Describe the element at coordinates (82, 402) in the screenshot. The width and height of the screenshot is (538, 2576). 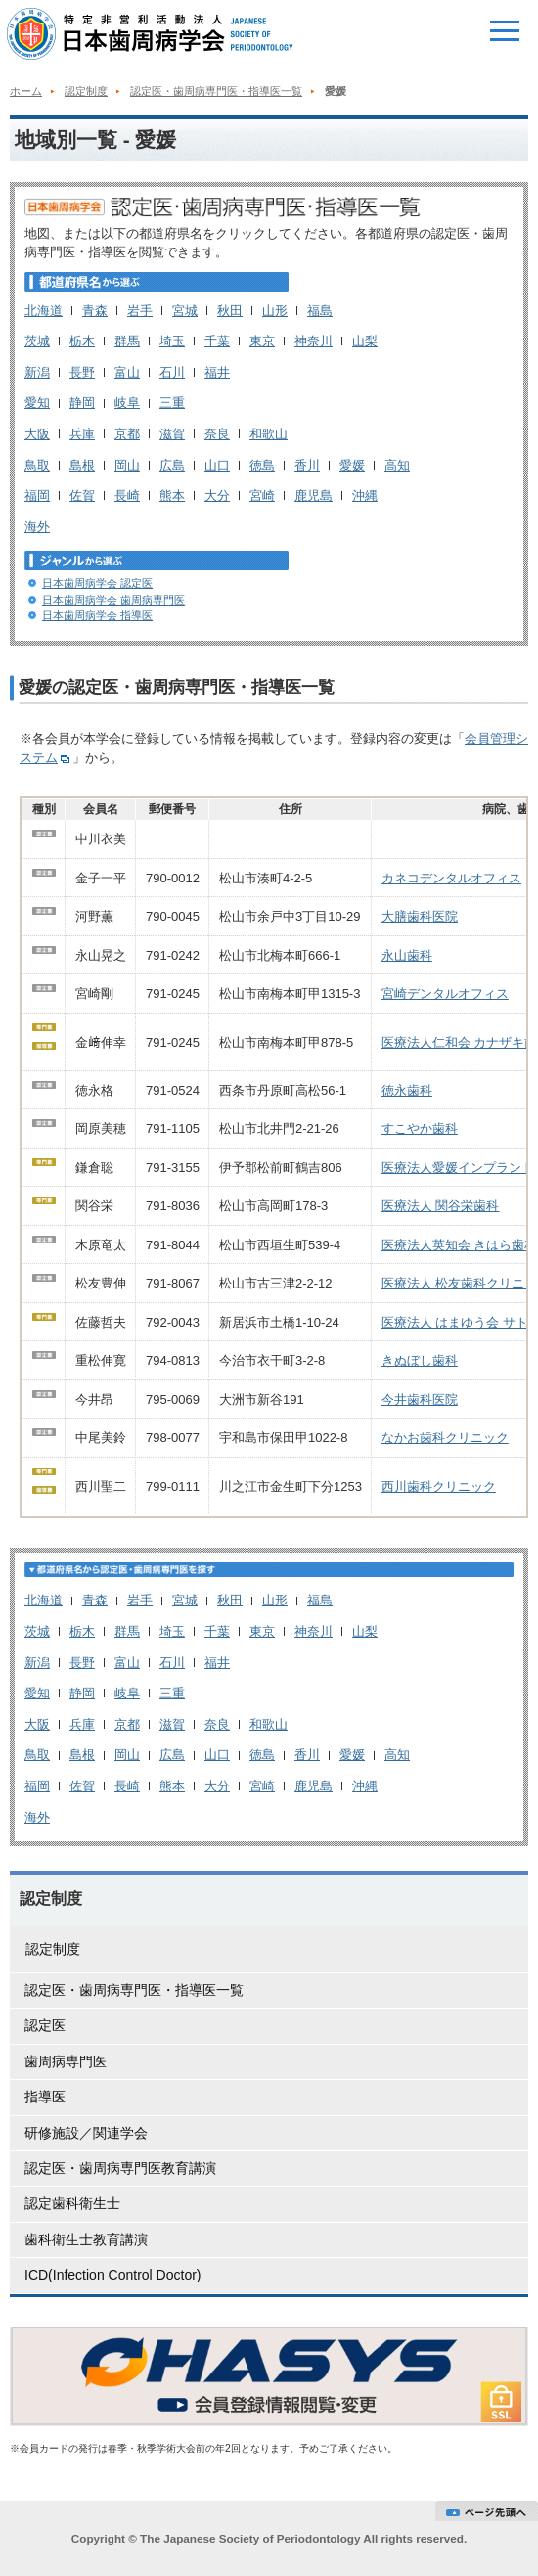
I see `静岡` at that location.